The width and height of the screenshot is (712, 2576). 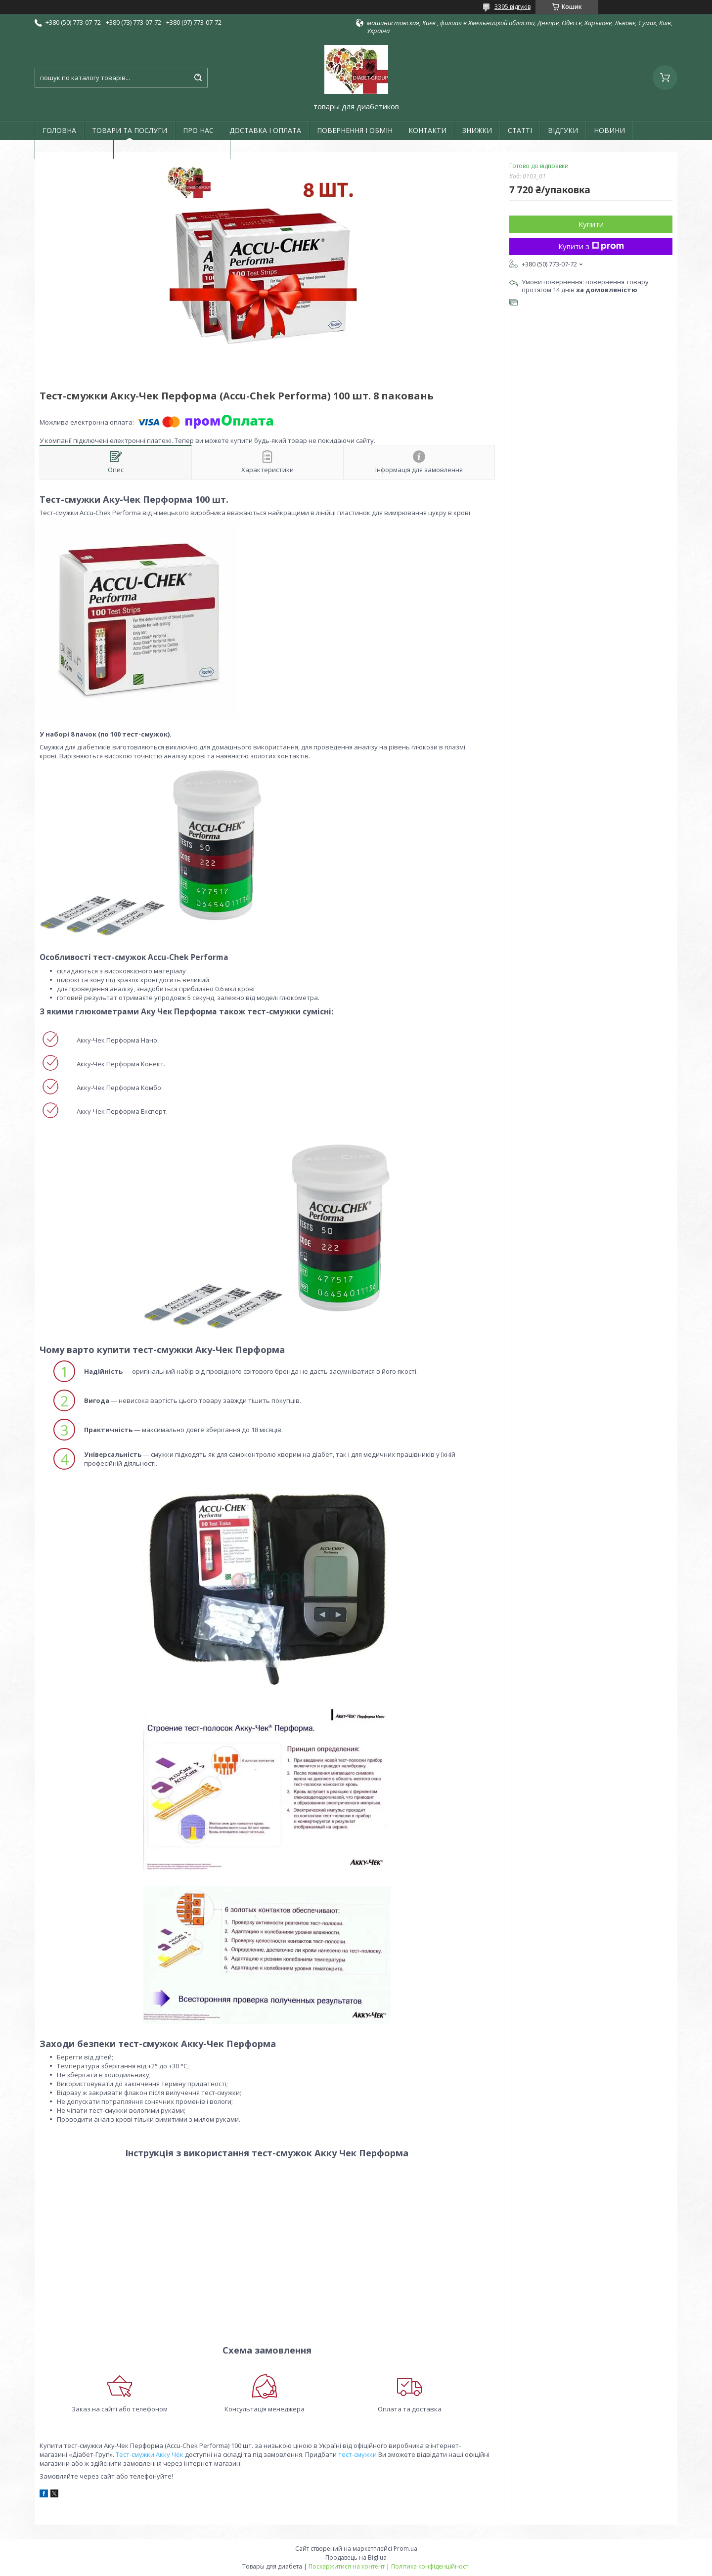 I want to click on Тест-смужки Акку Чек, so click(x=149, y=2454).